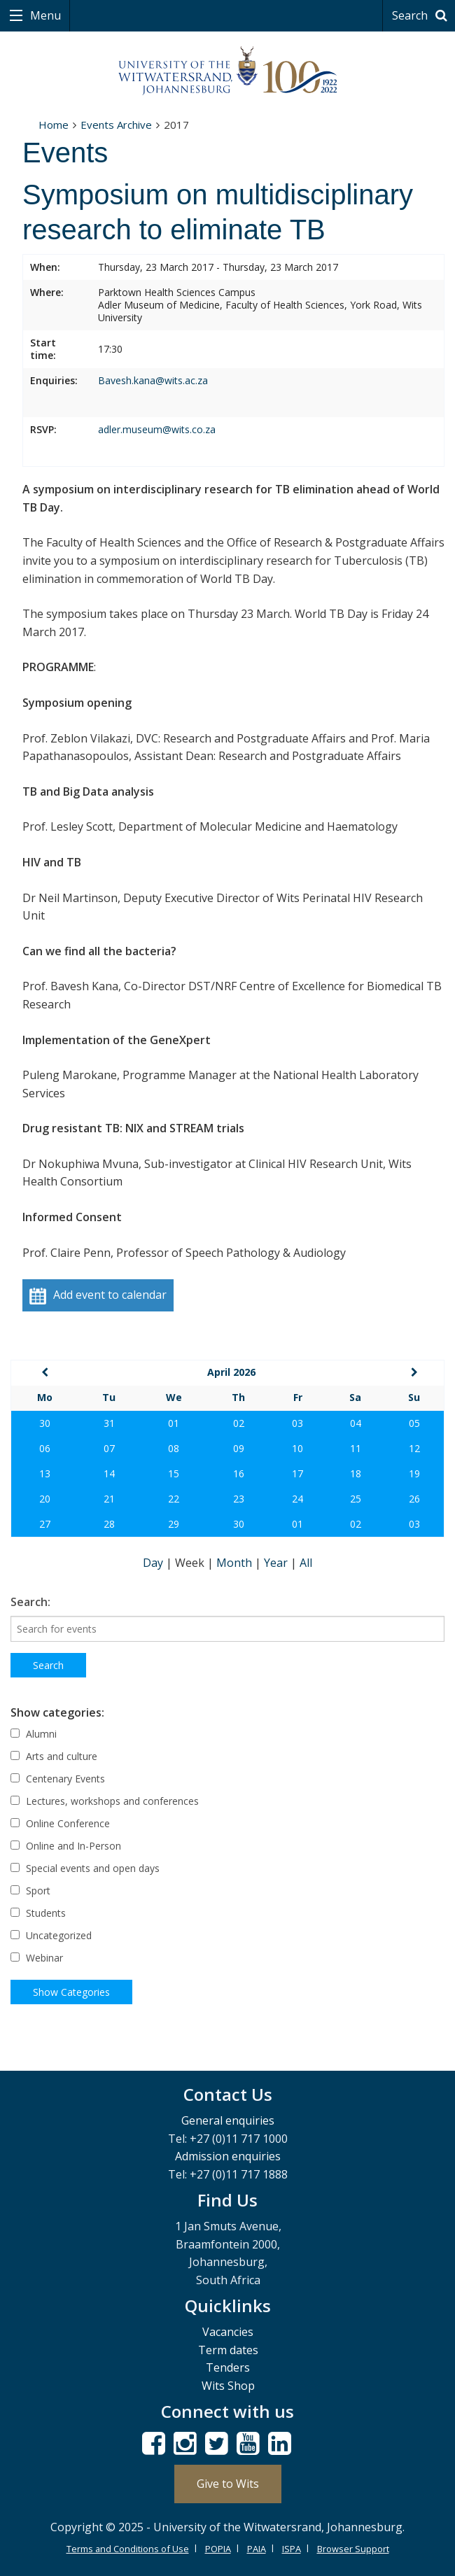  Describe the element at coordinates (109, 1523) in the screenshot. I see `28` at that location.